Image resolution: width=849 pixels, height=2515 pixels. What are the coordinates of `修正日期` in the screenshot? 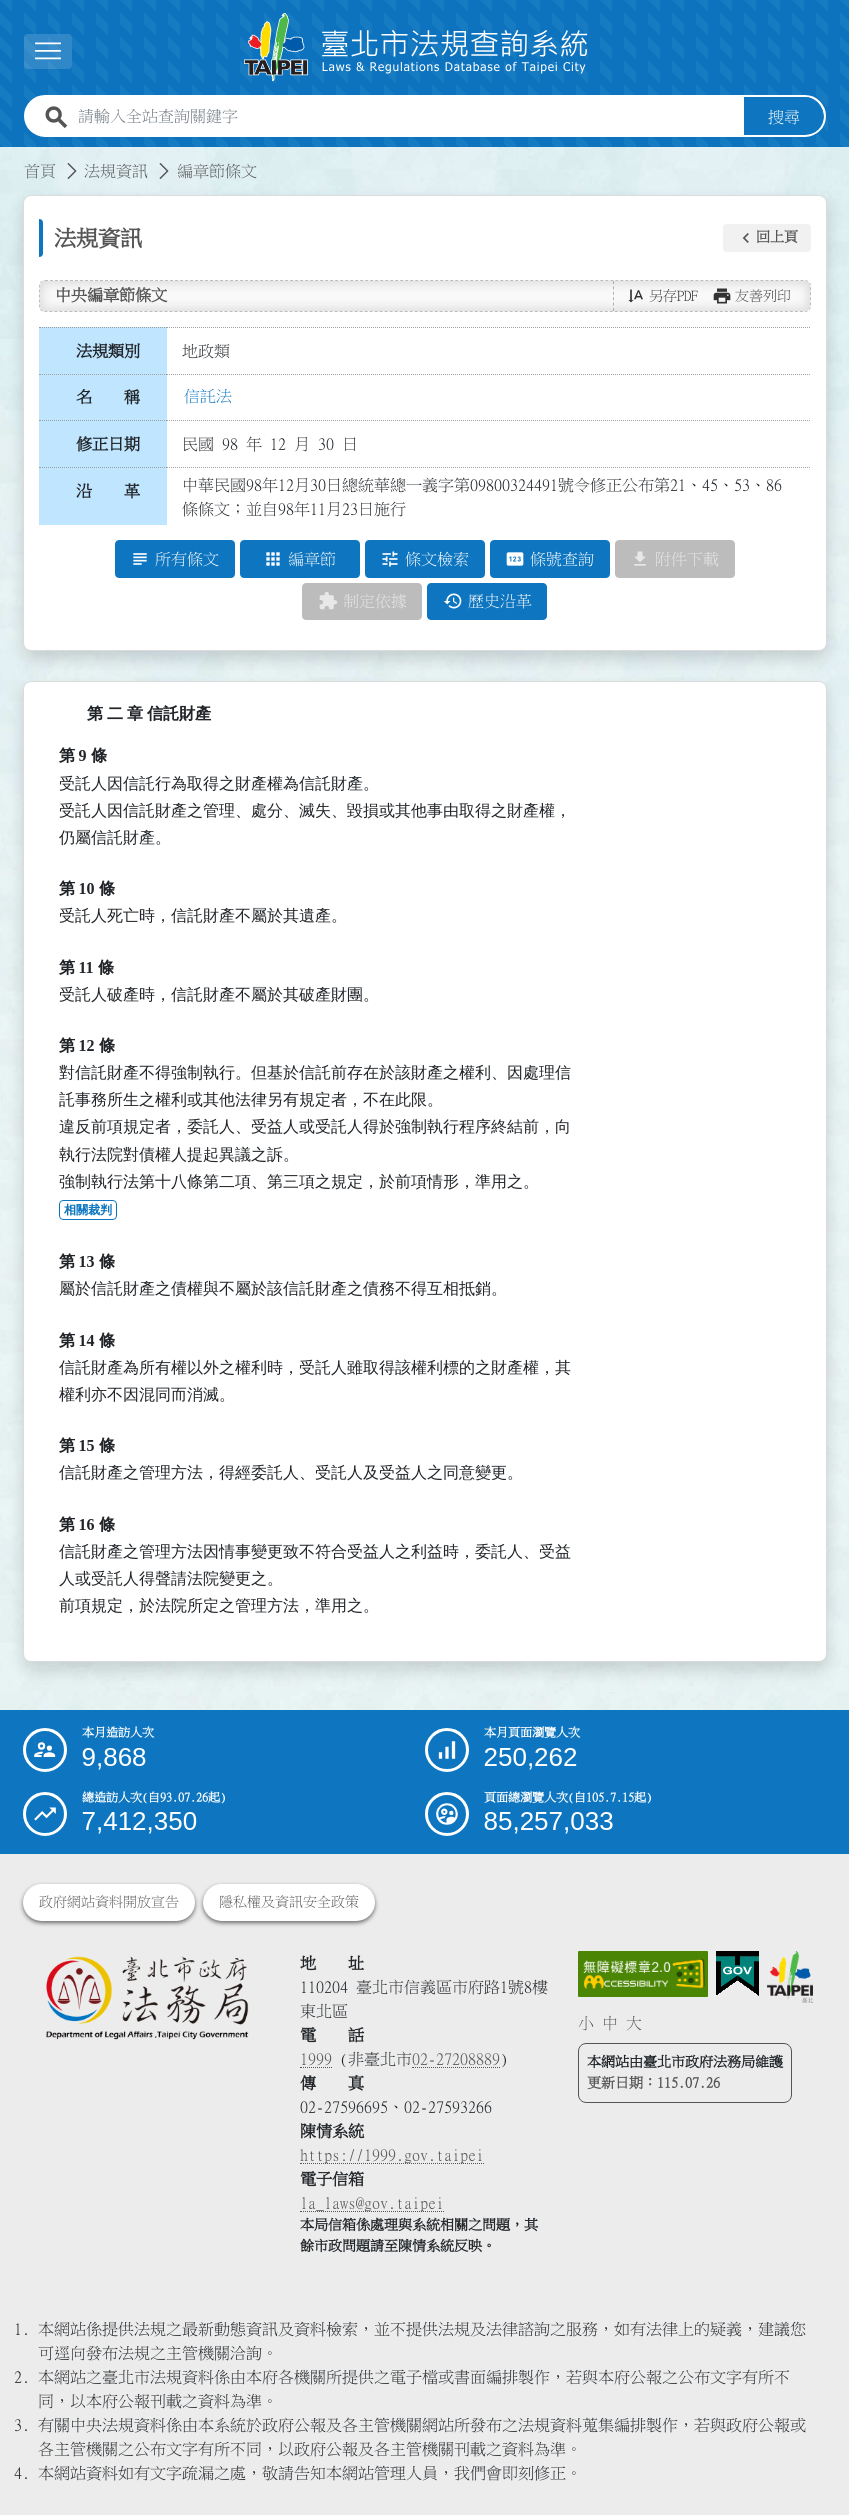 It's located at (108, 444).